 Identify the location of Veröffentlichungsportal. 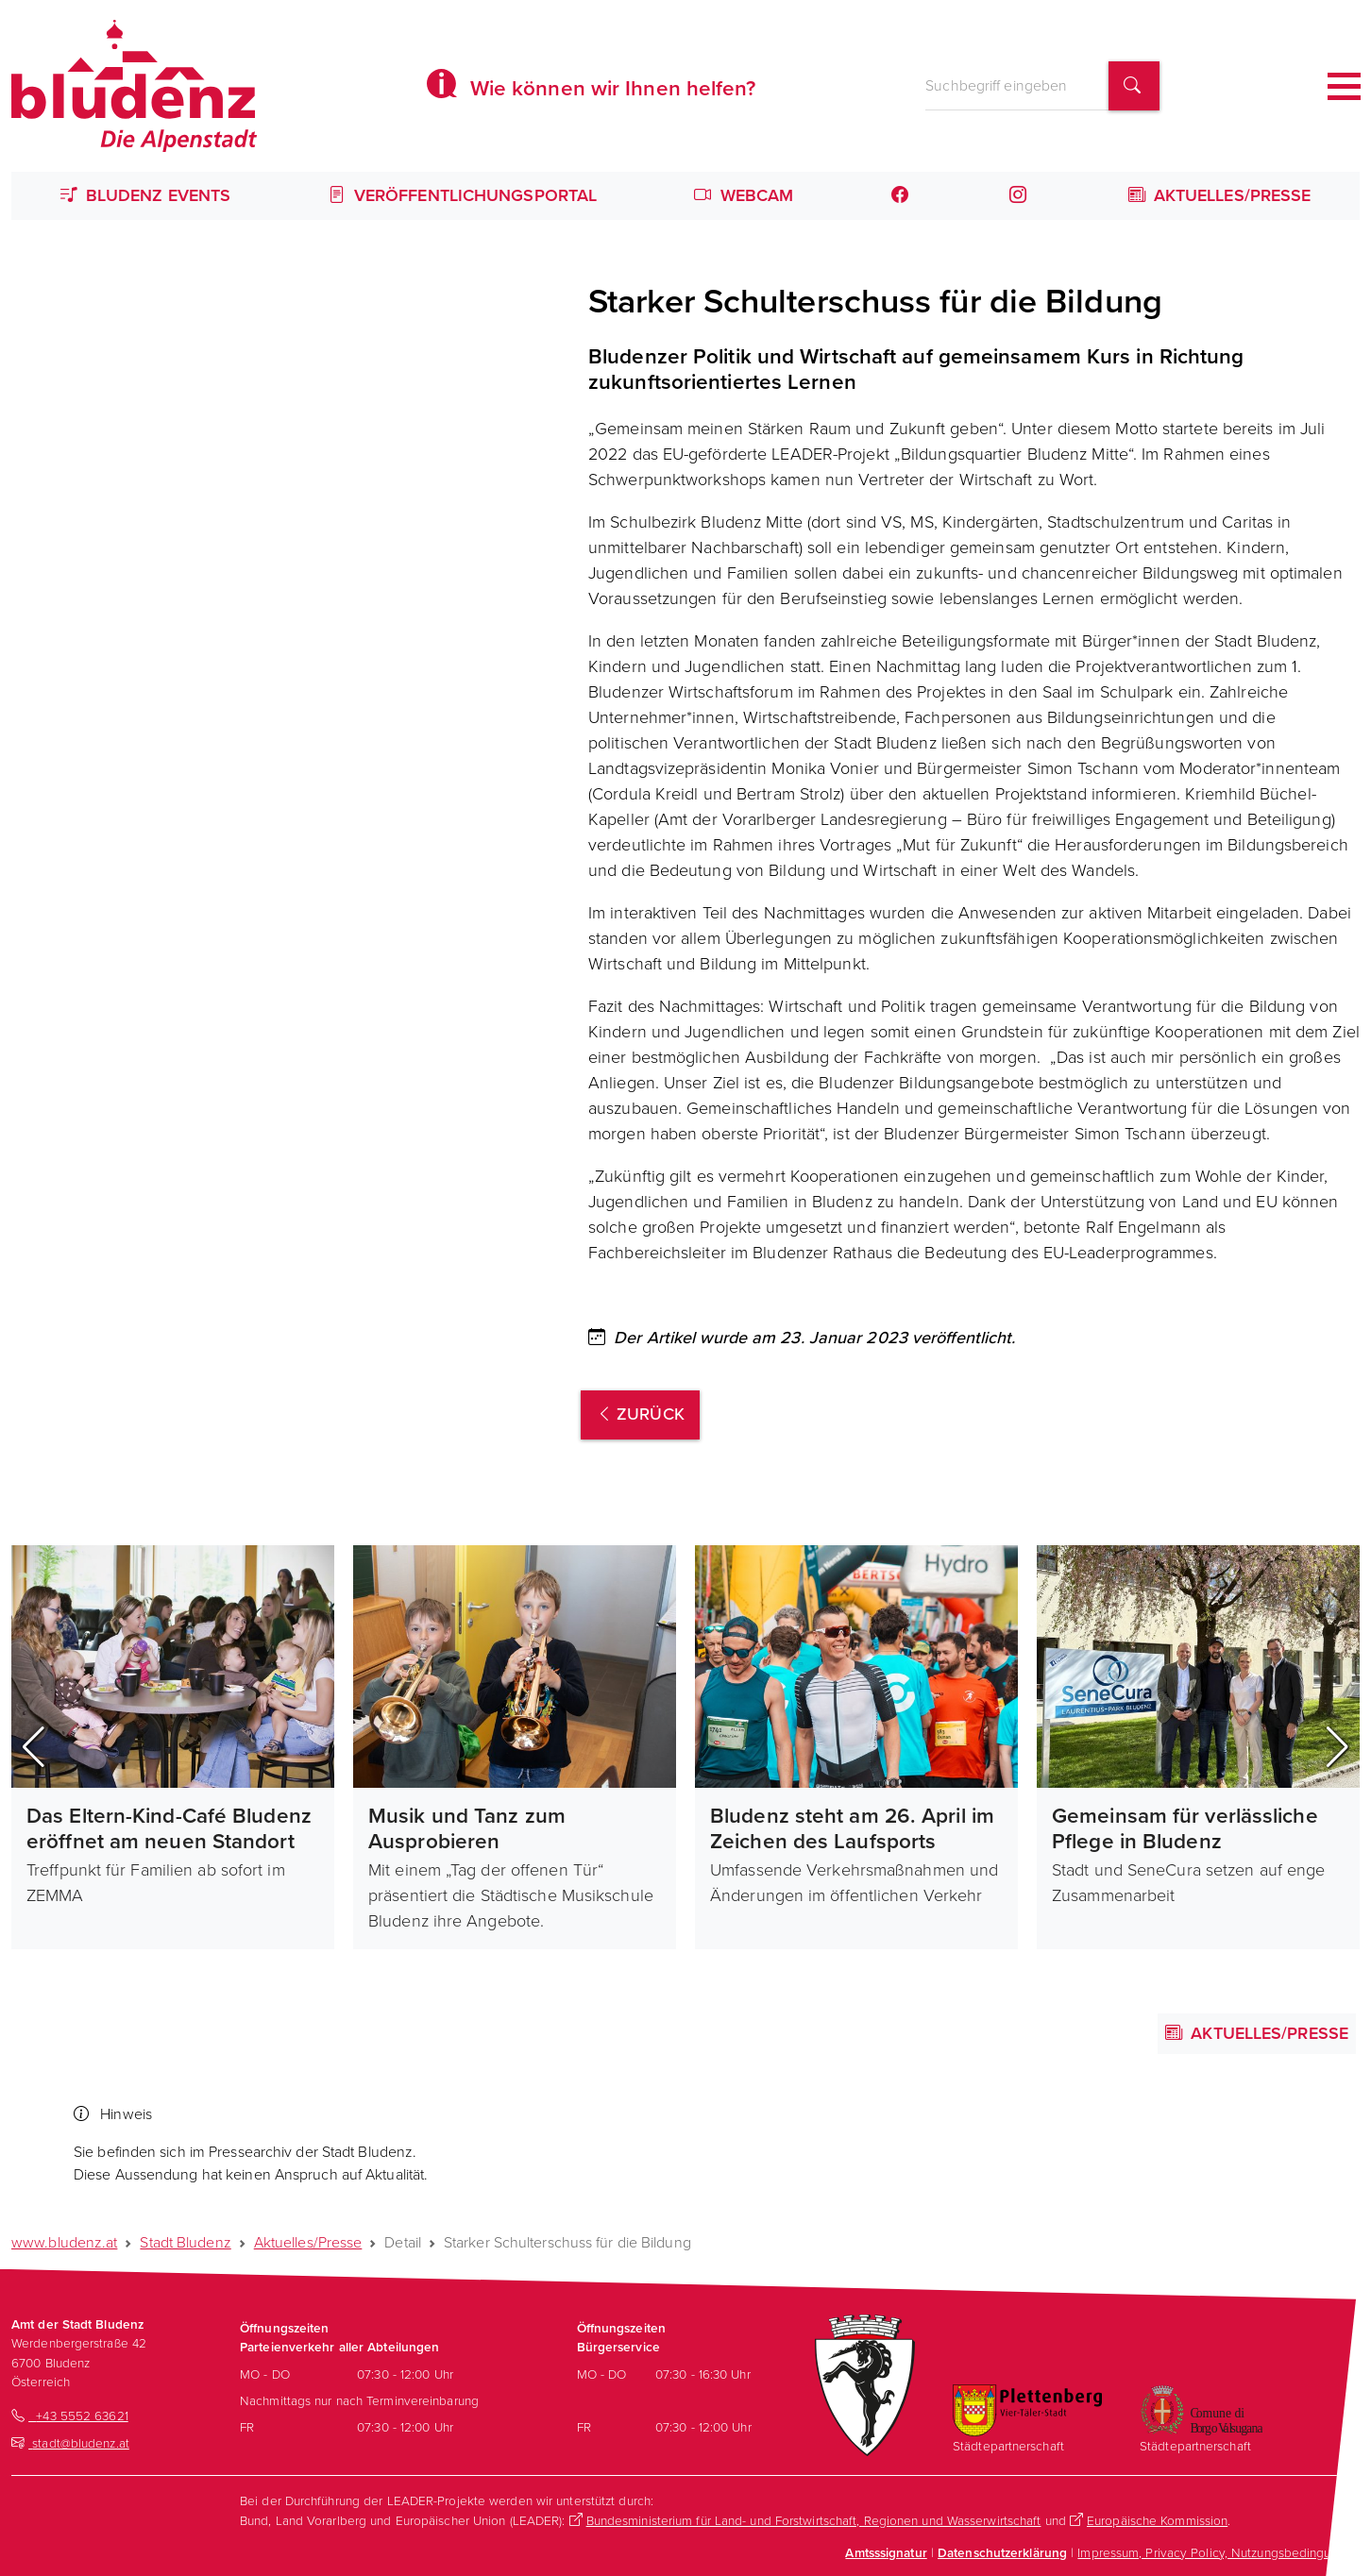
(463, 195).